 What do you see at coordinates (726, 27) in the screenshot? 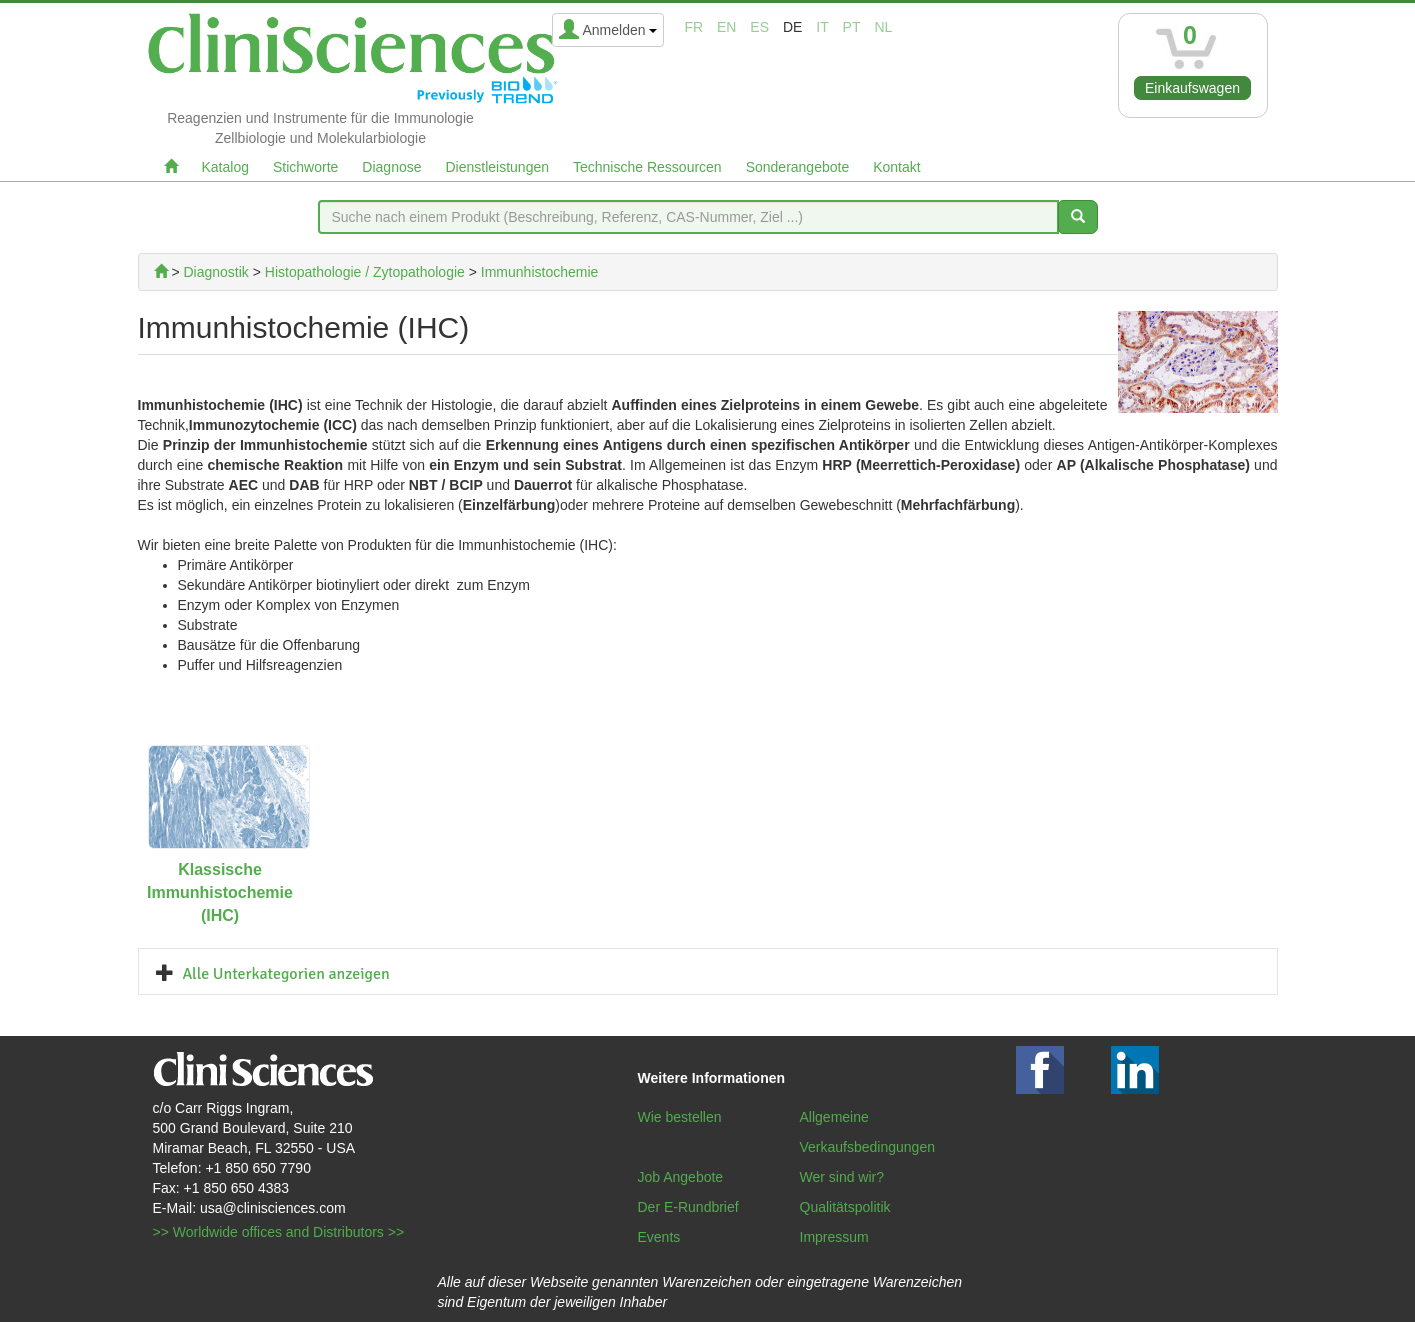
I see `en` at bounding box center [726, 27].